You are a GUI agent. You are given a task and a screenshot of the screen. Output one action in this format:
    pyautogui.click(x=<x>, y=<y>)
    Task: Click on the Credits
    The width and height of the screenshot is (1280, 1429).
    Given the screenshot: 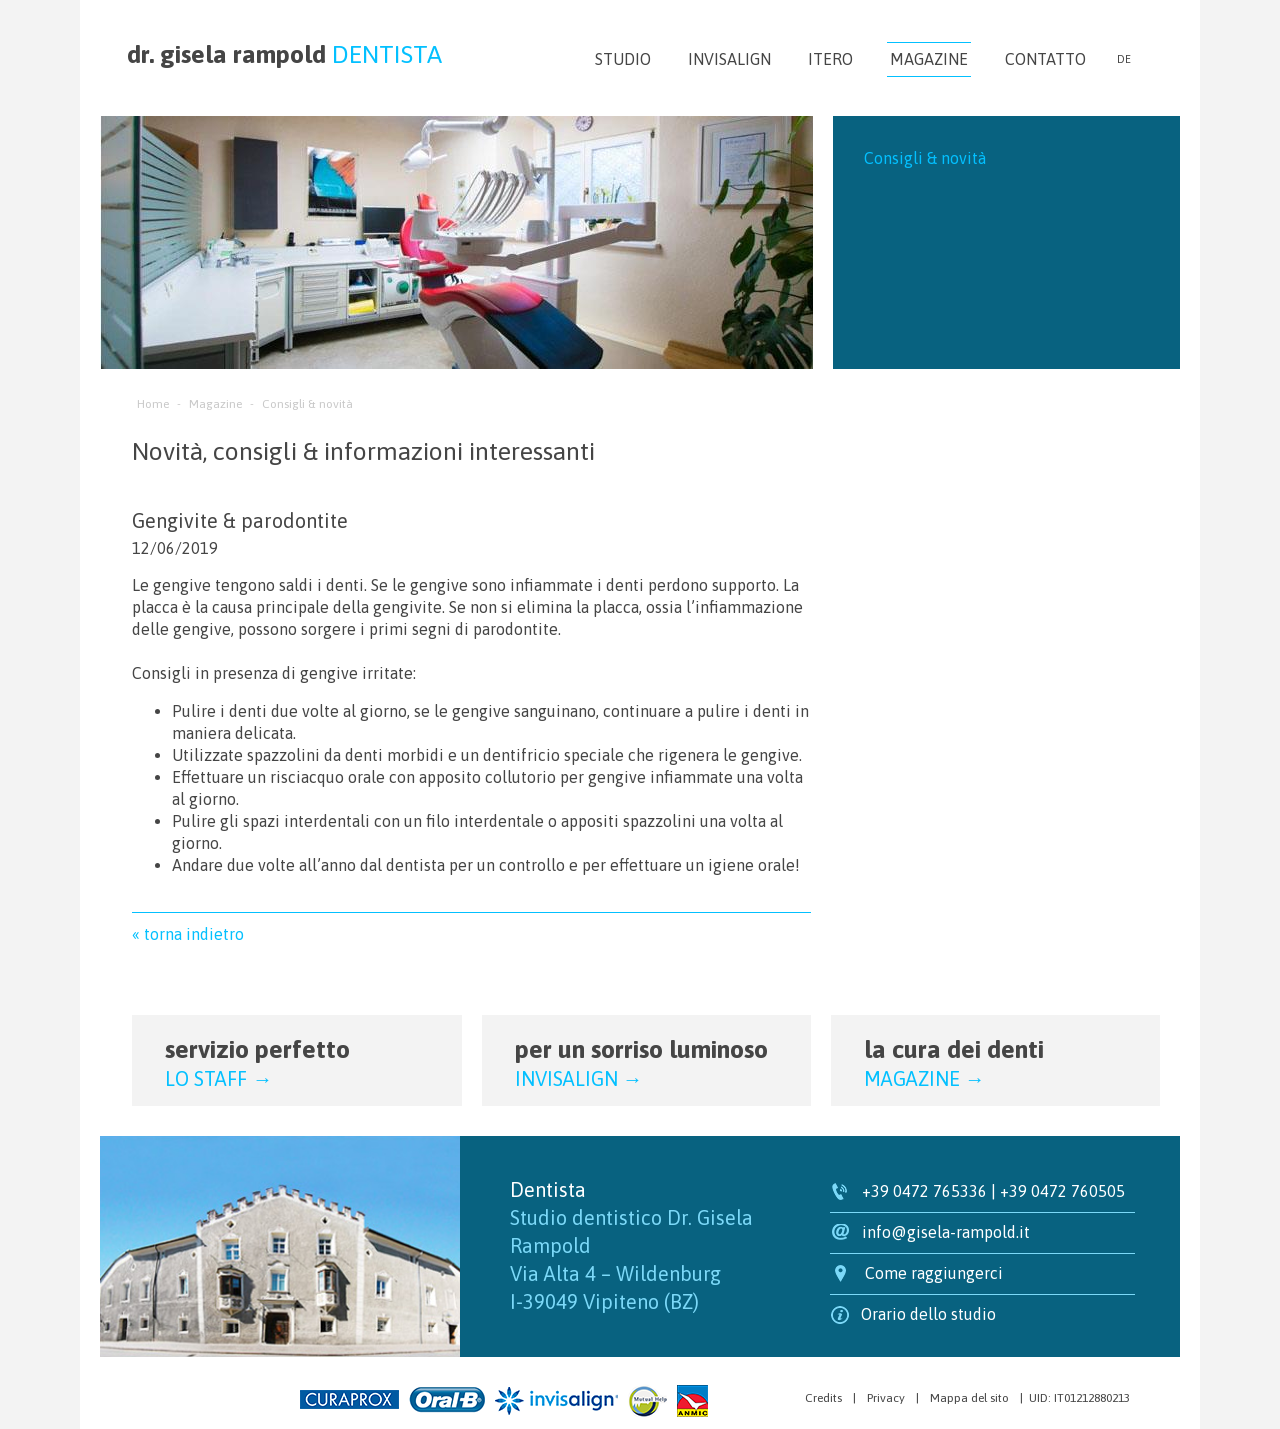 What is the action you would take?
    pyautogui.click(x=823, y=1398)
    